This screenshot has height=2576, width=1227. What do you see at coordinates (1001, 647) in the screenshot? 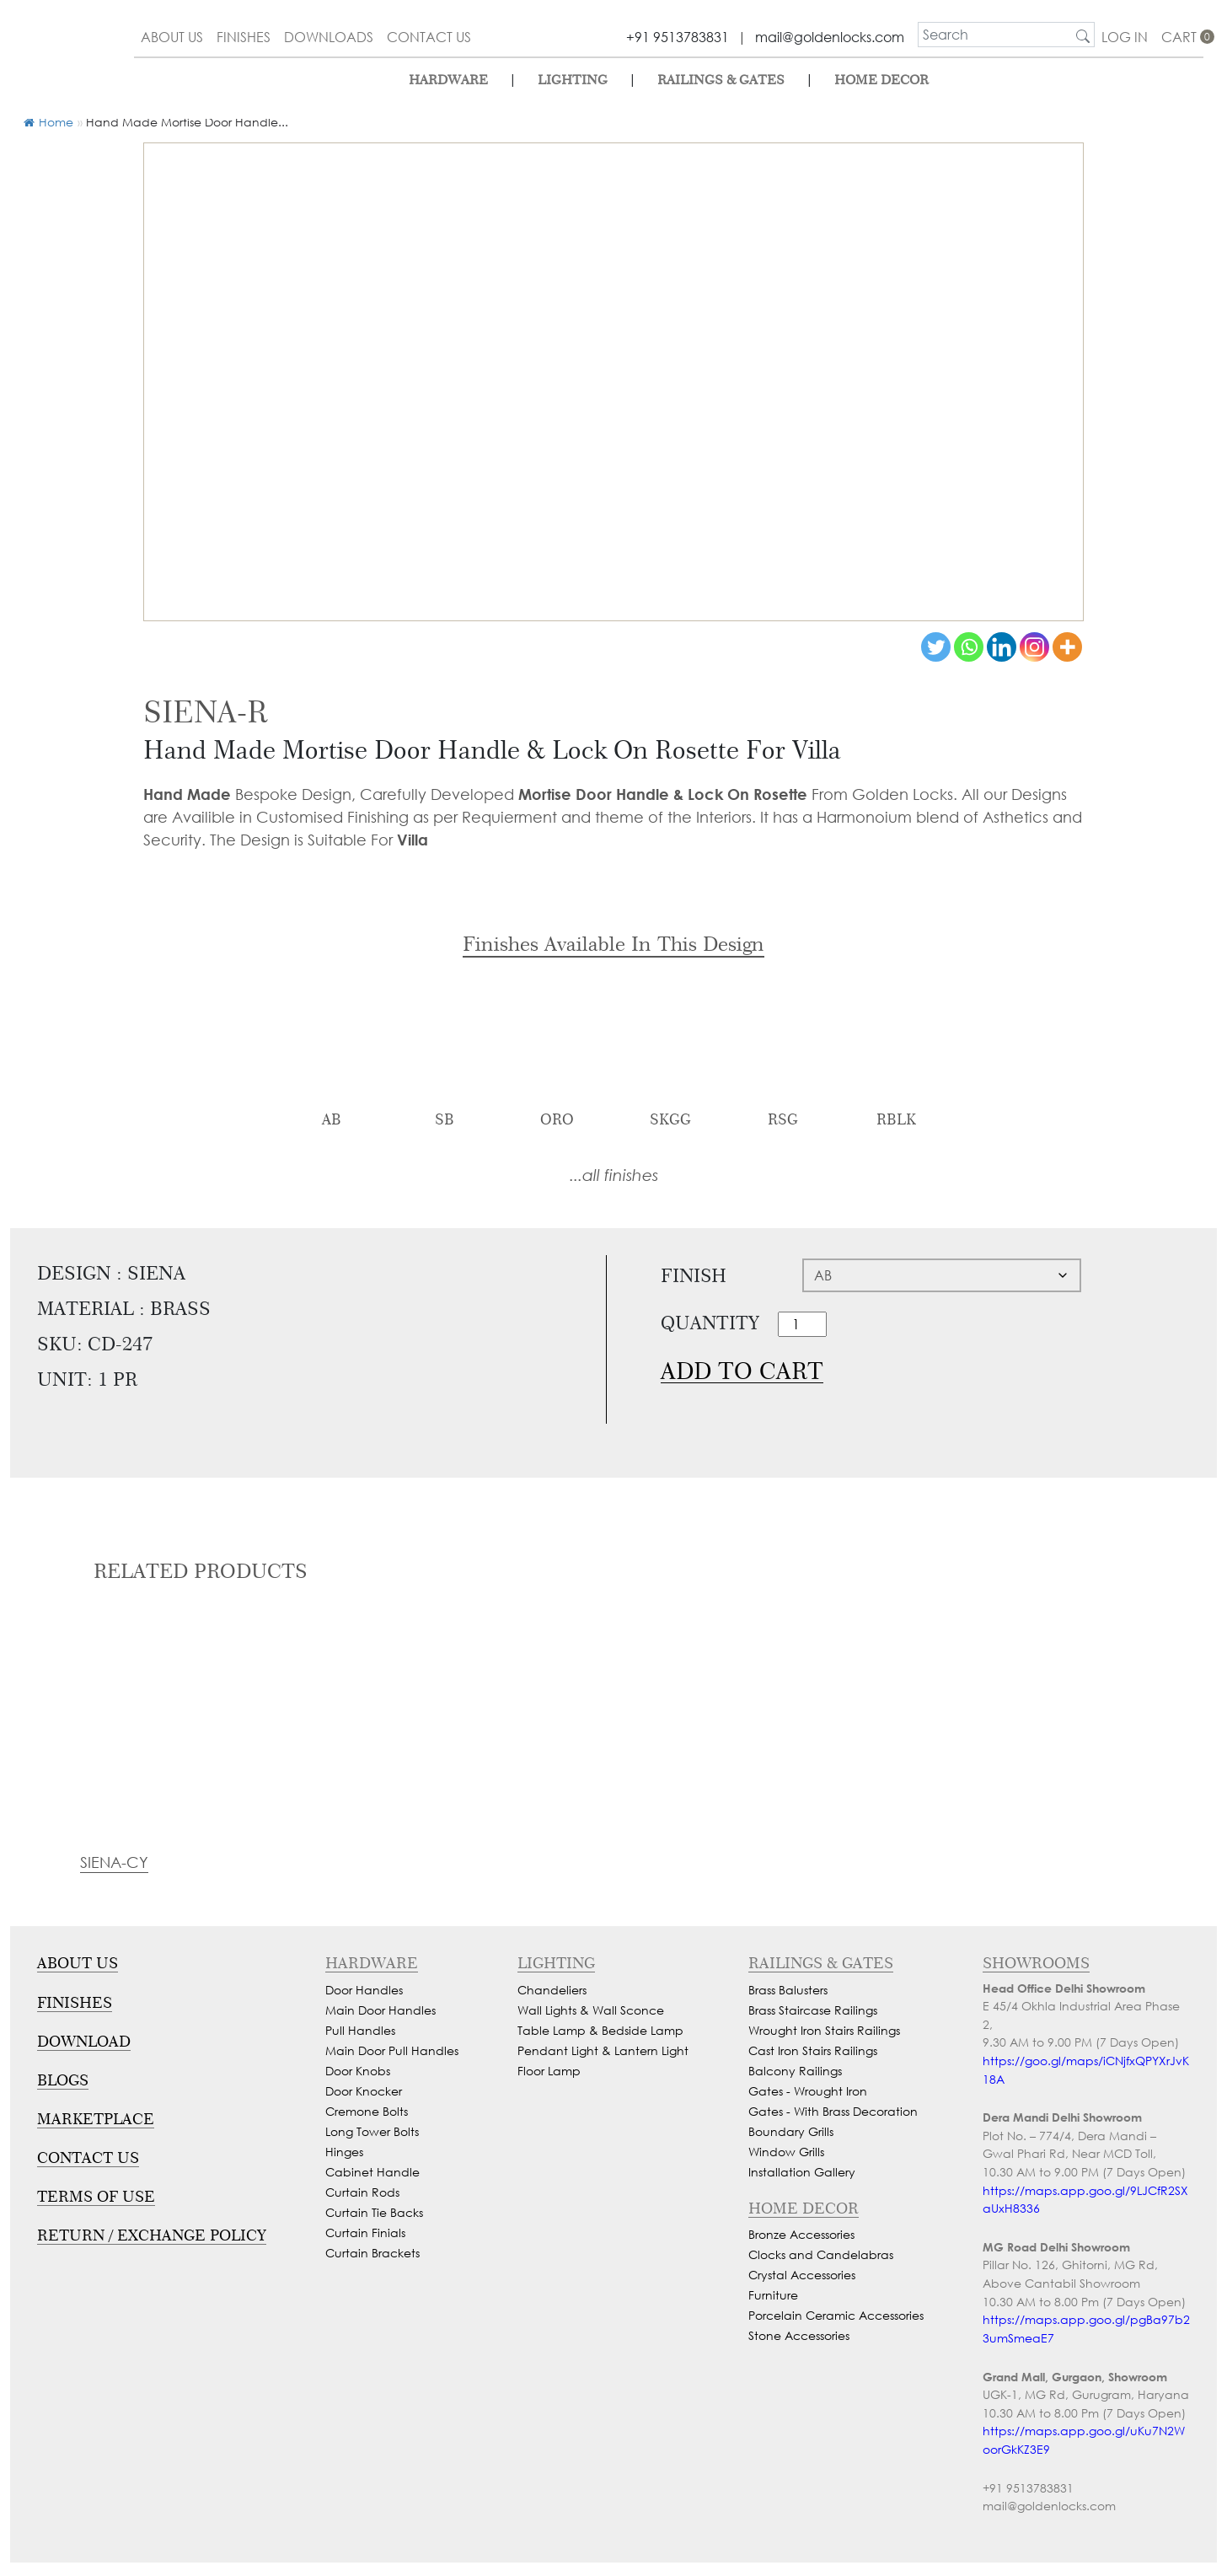
I see `[Linkedin]` at bounding box center [1001, 647].